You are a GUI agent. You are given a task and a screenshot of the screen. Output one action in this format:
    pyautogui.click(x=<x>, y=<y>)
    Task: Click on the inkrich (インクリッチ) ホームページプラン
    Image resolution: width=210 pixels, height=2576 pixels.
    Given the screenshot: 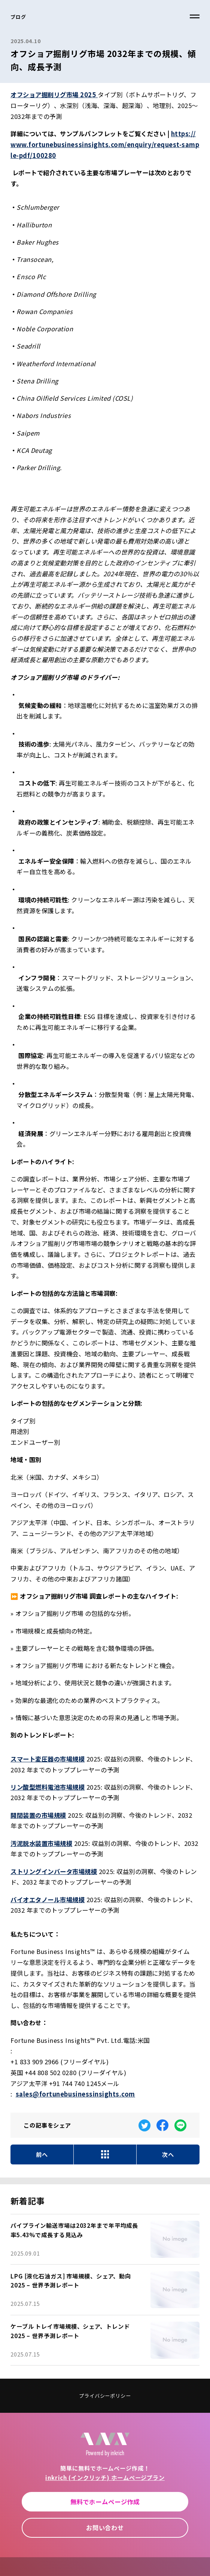 What is the action you would take?
    pyautogui.click(x=105, y=2477)
    